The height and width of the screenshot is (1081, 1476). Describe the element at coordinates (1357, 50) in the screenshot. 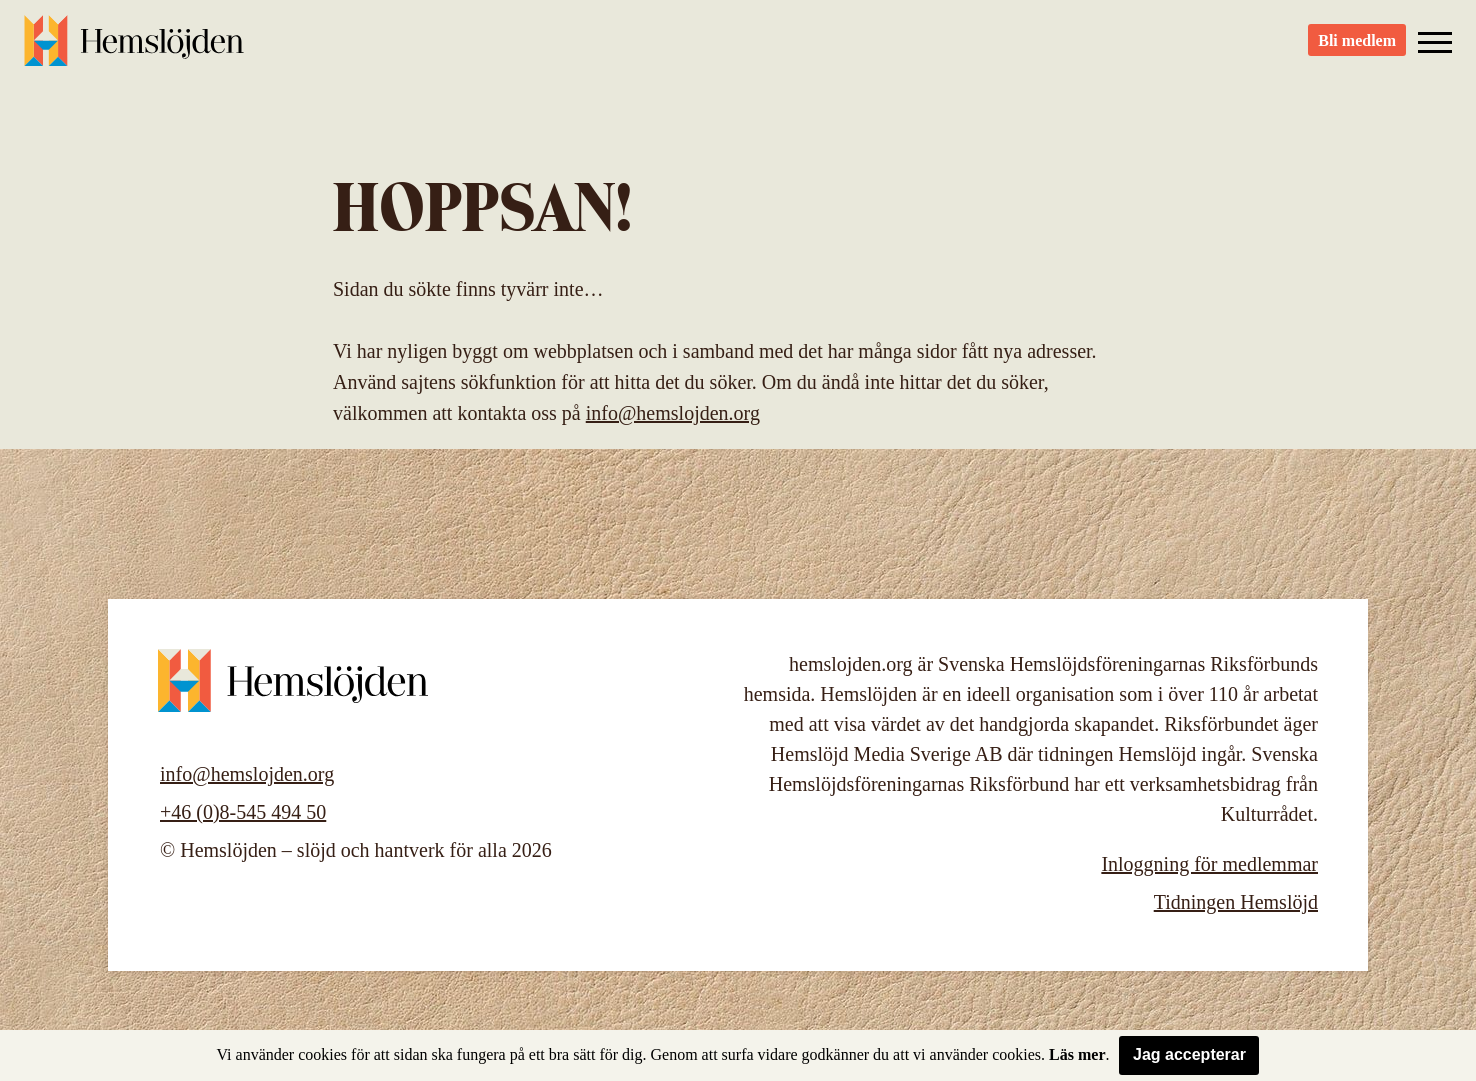

I see `Bli medlem` at that location.